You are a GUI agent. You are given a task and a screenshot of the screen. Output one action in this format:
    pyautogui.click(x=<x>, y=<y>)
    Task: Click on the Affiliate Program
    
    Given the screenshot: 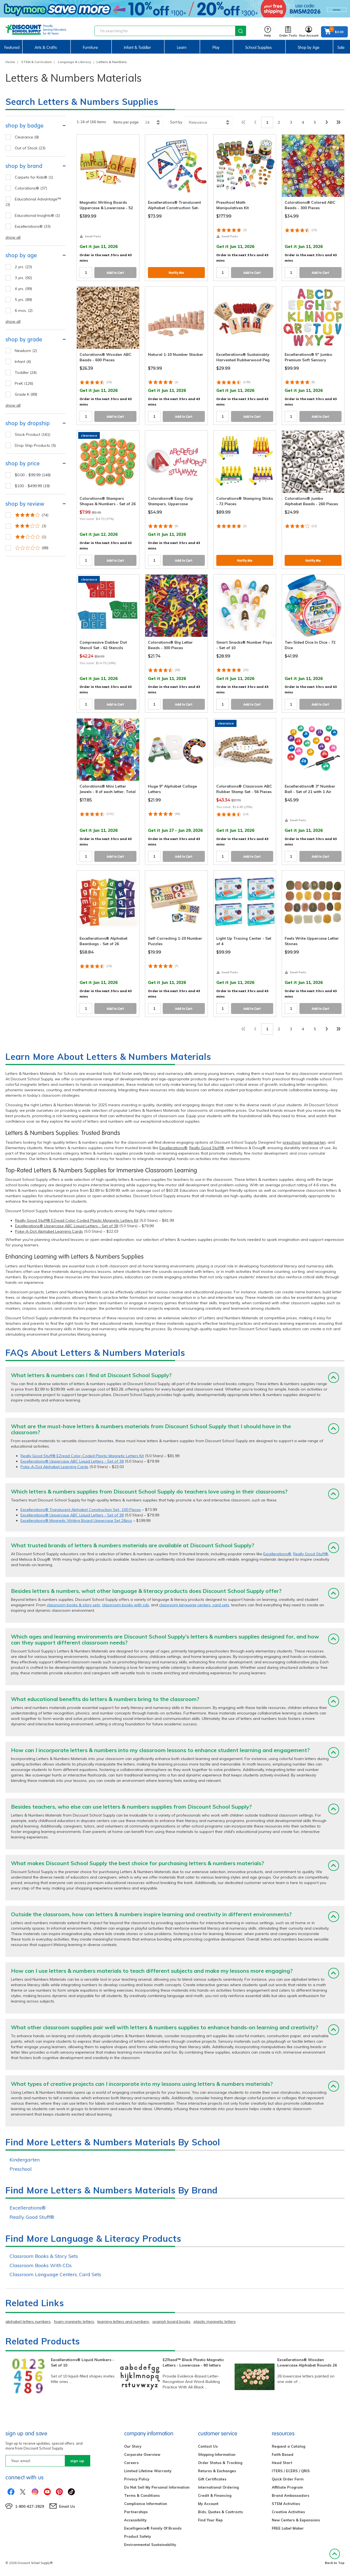 What is the action you would take?
    pyautogui.click(x=287, y=2487)
    